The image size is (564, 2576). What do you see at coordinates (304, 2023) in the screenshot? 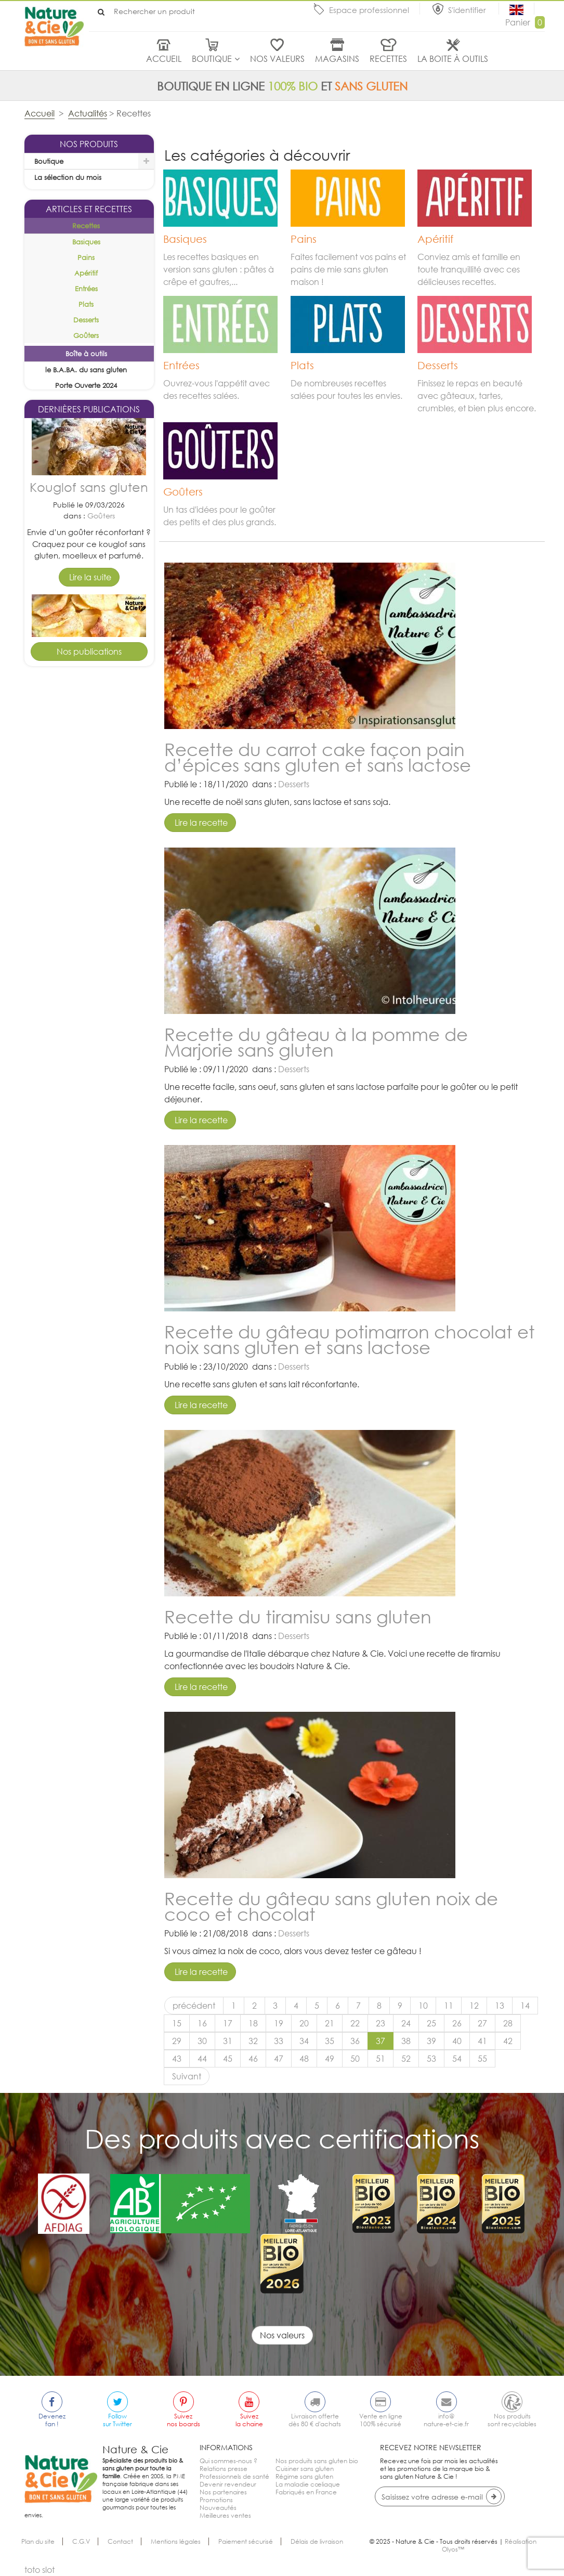
I see `20` at bounding box center [304, 2023].